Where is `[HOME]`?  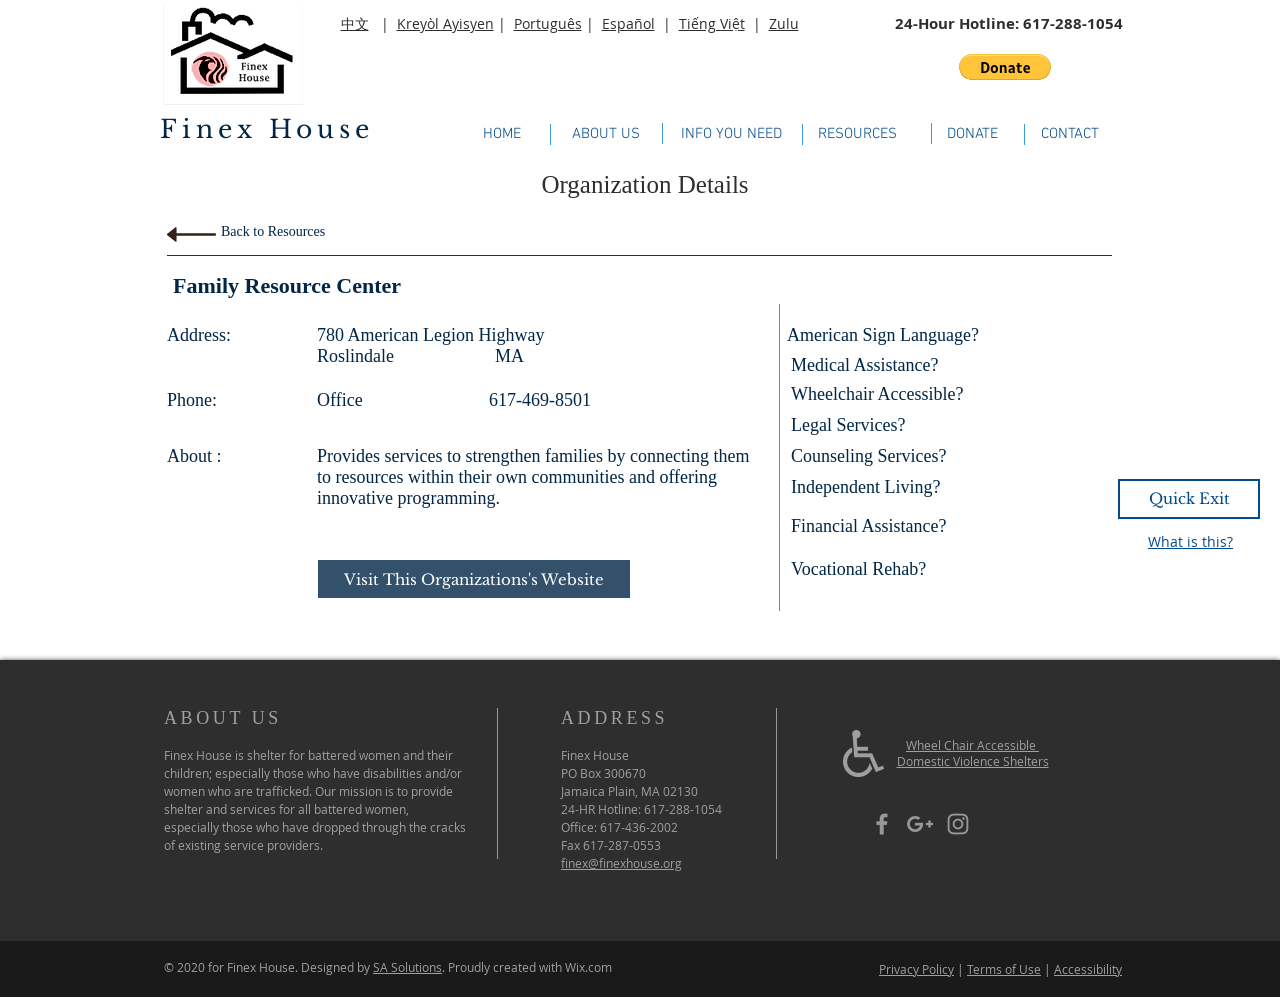
[HOME] is located at coordinates (501, 134).